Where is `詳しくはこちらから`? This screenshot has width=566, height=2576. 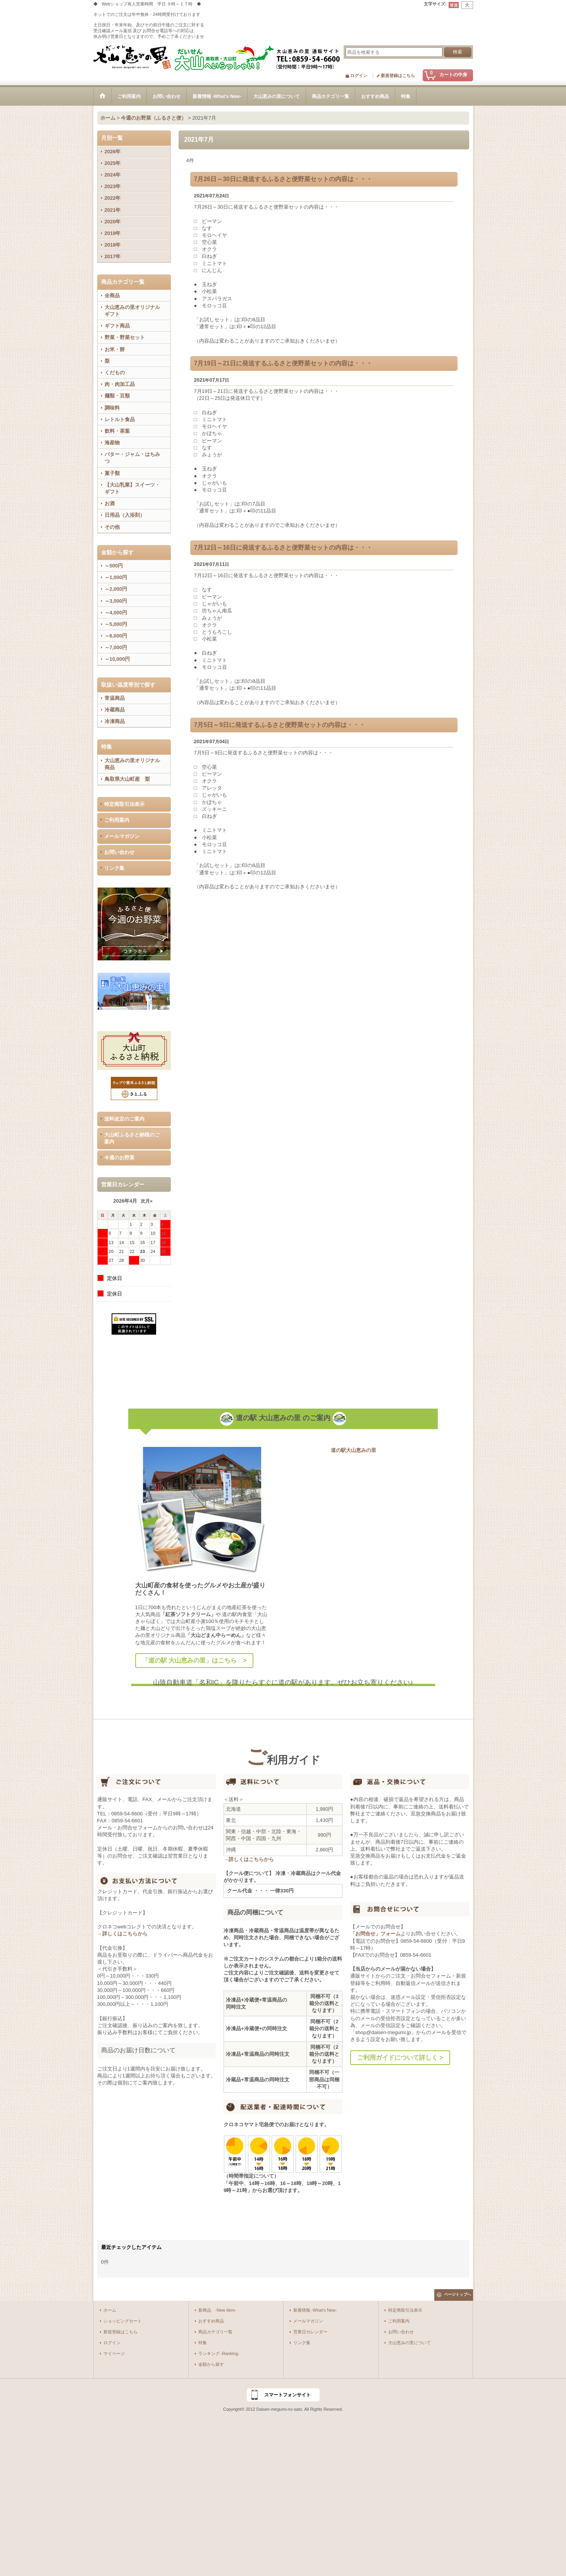
詳しくはこちらから is located at coordinates (125, 1934).